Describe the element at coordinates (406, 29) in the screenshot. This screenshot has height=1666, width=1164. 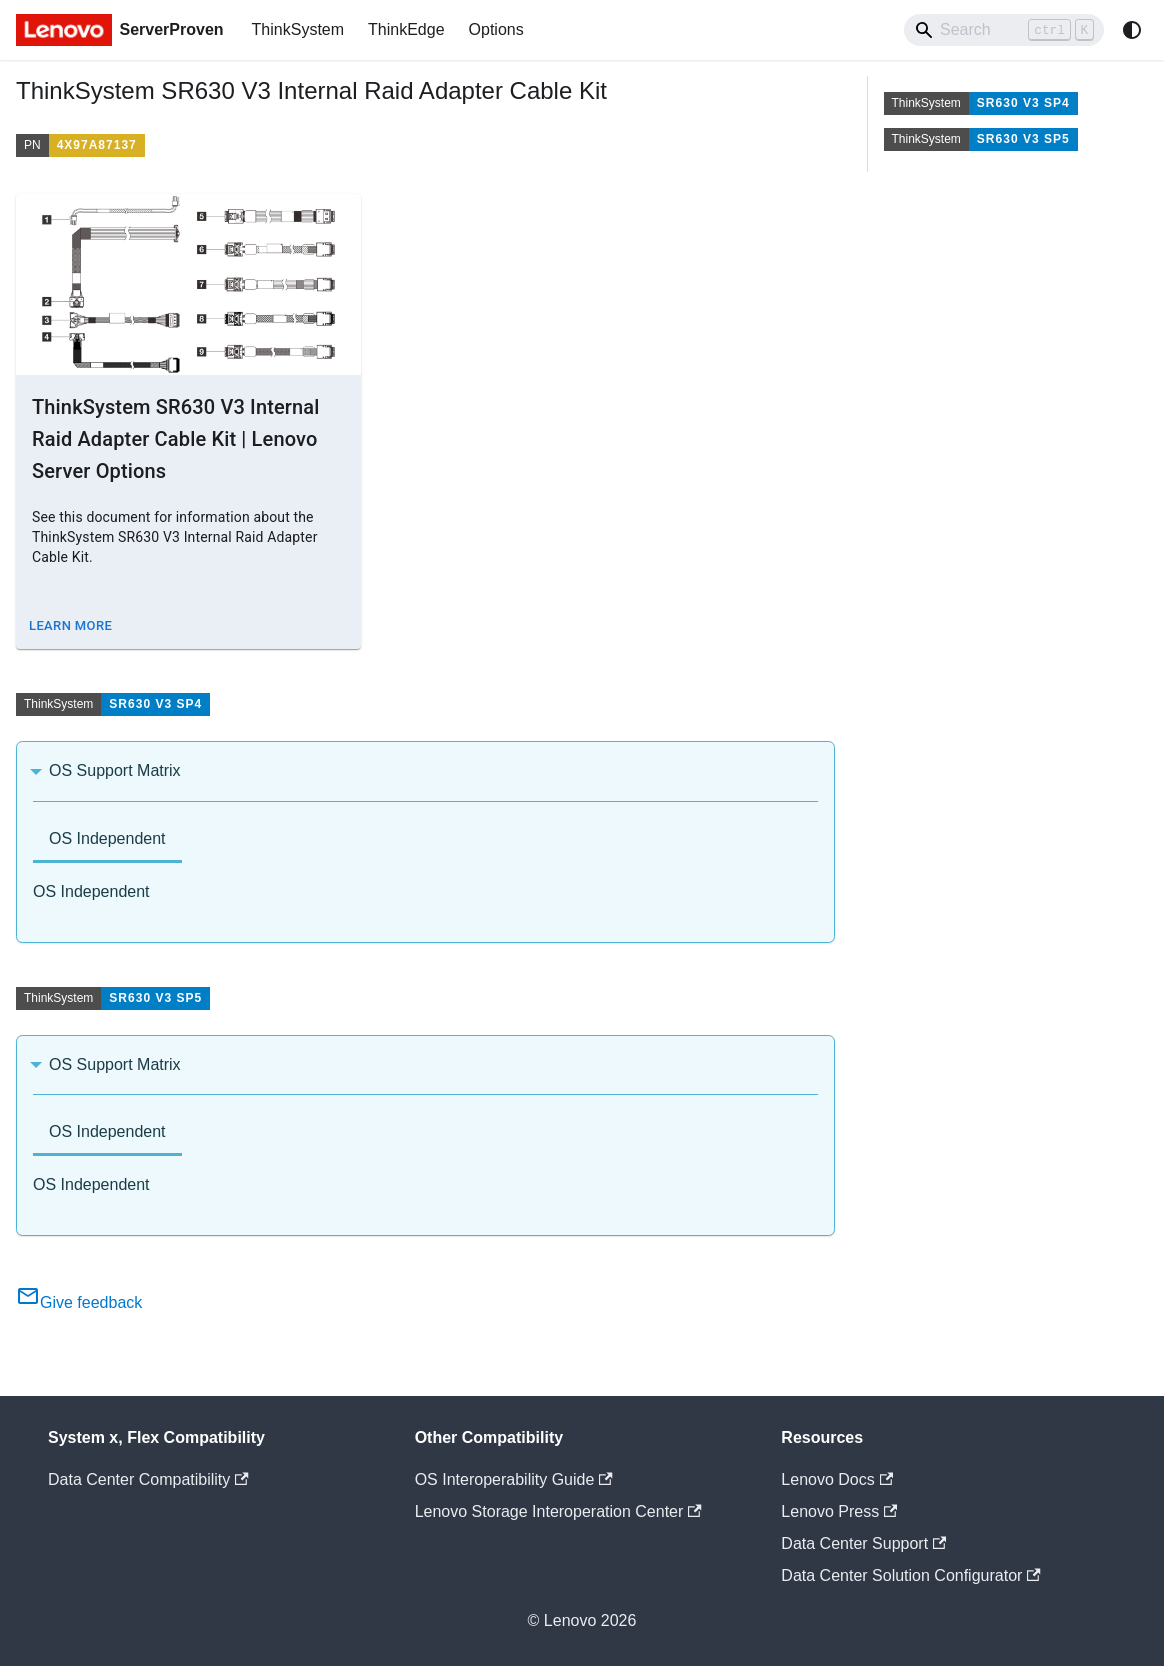
I see `ThinkEdge` at that location.